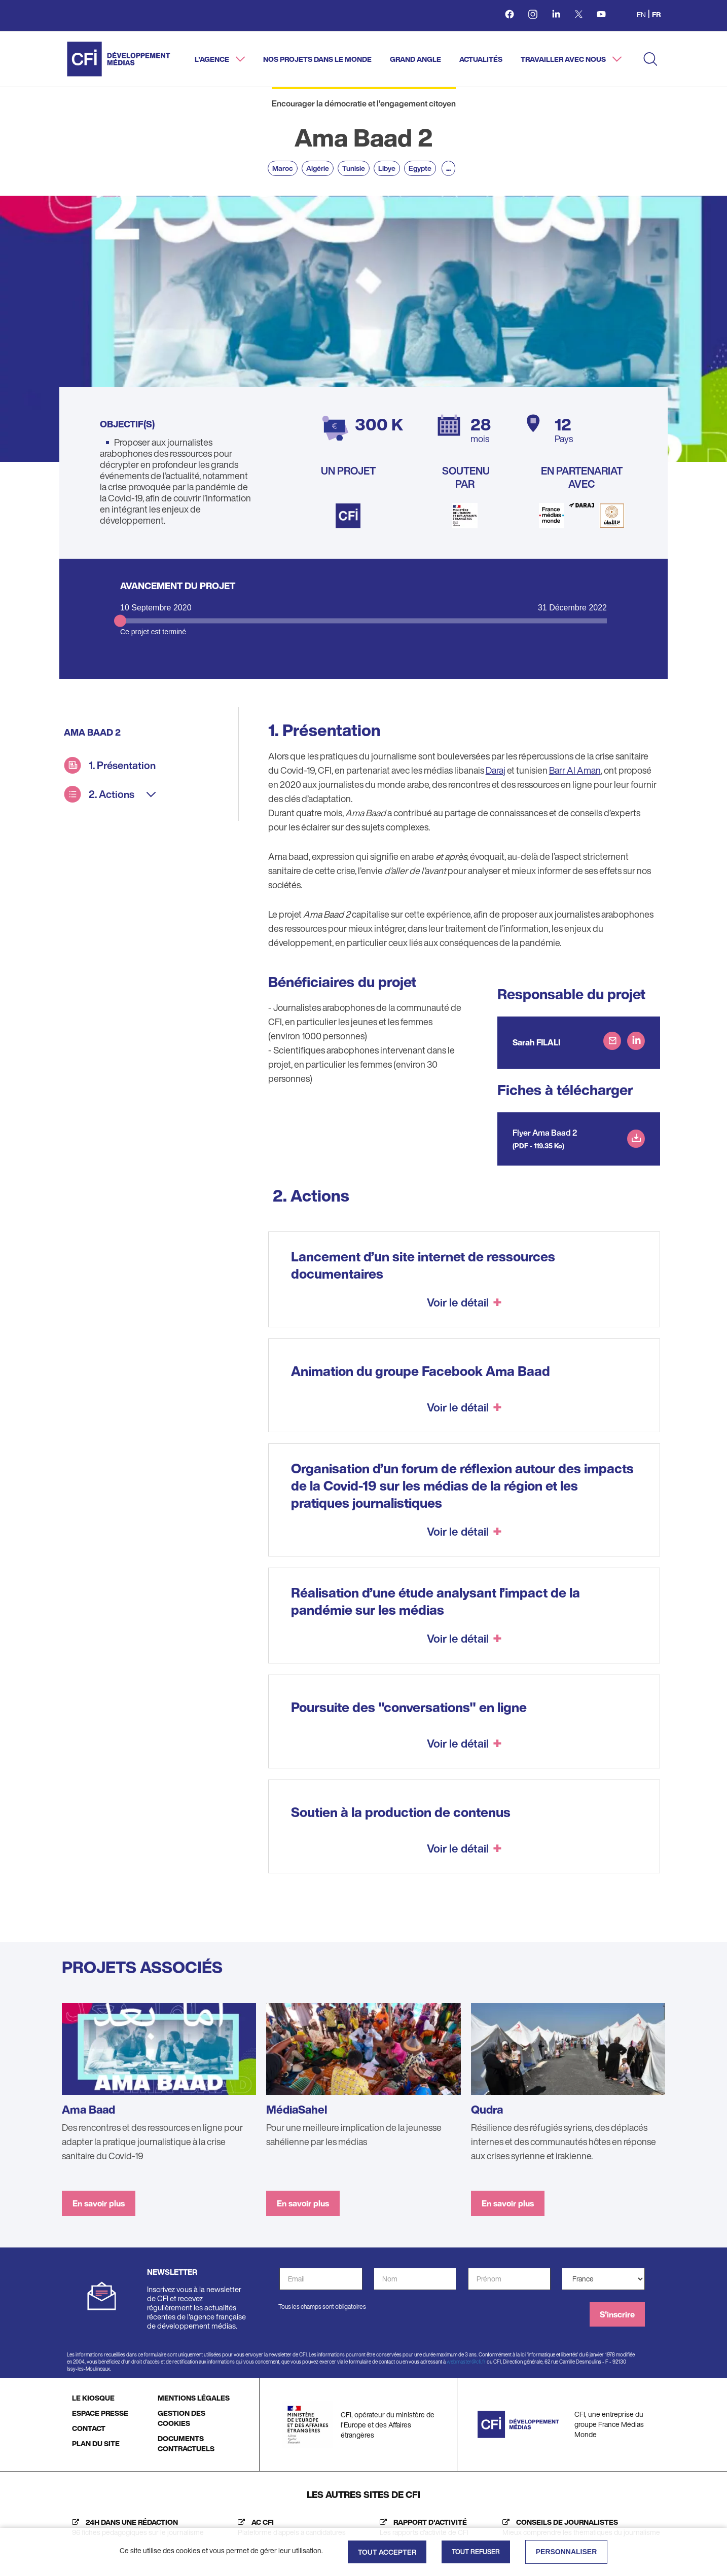  I want to click on Personnaliser, so click(566, 2552).